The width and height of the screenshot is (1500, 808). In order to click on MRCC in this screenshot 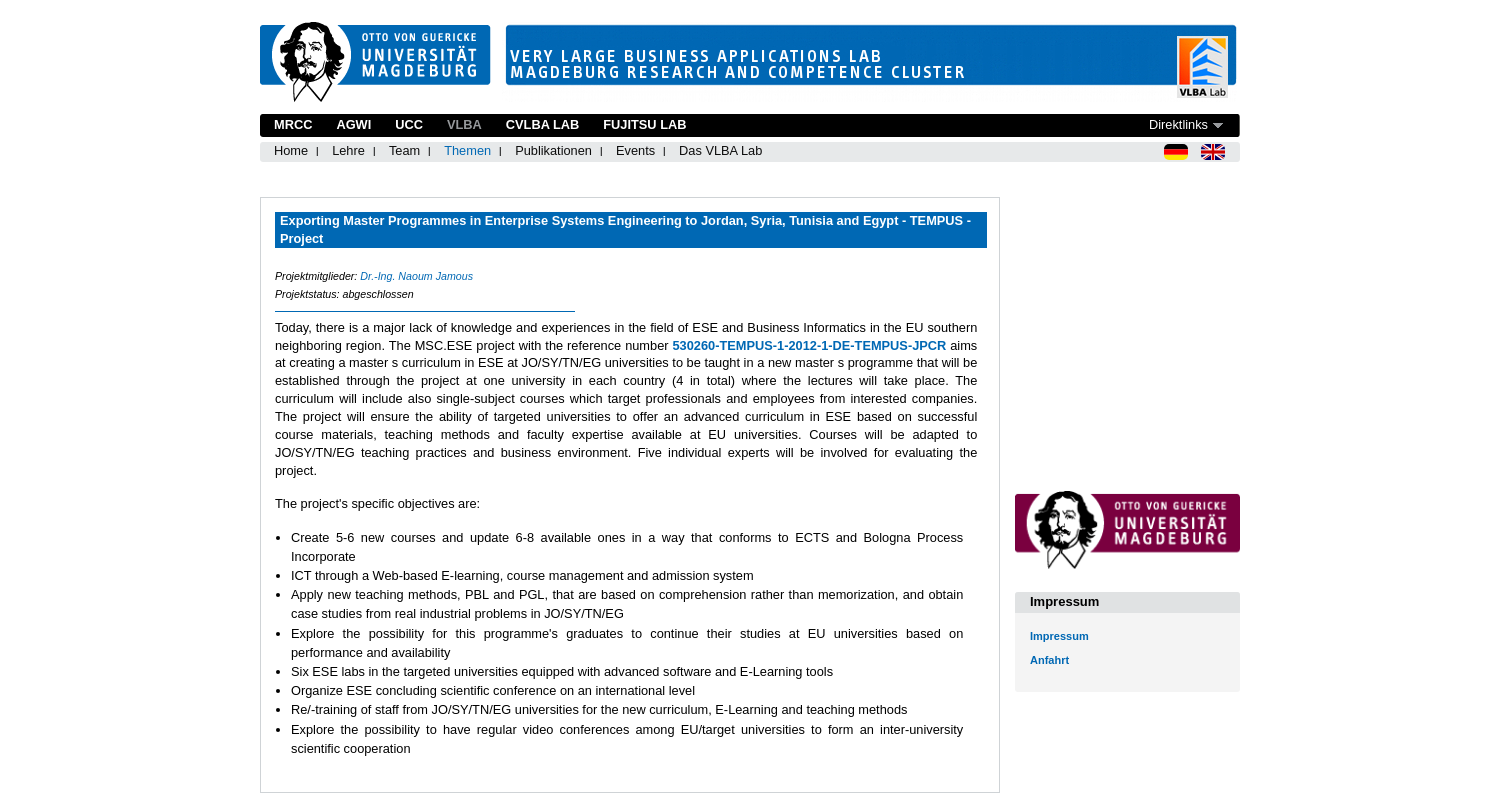, I will do `click(293, 124)`.